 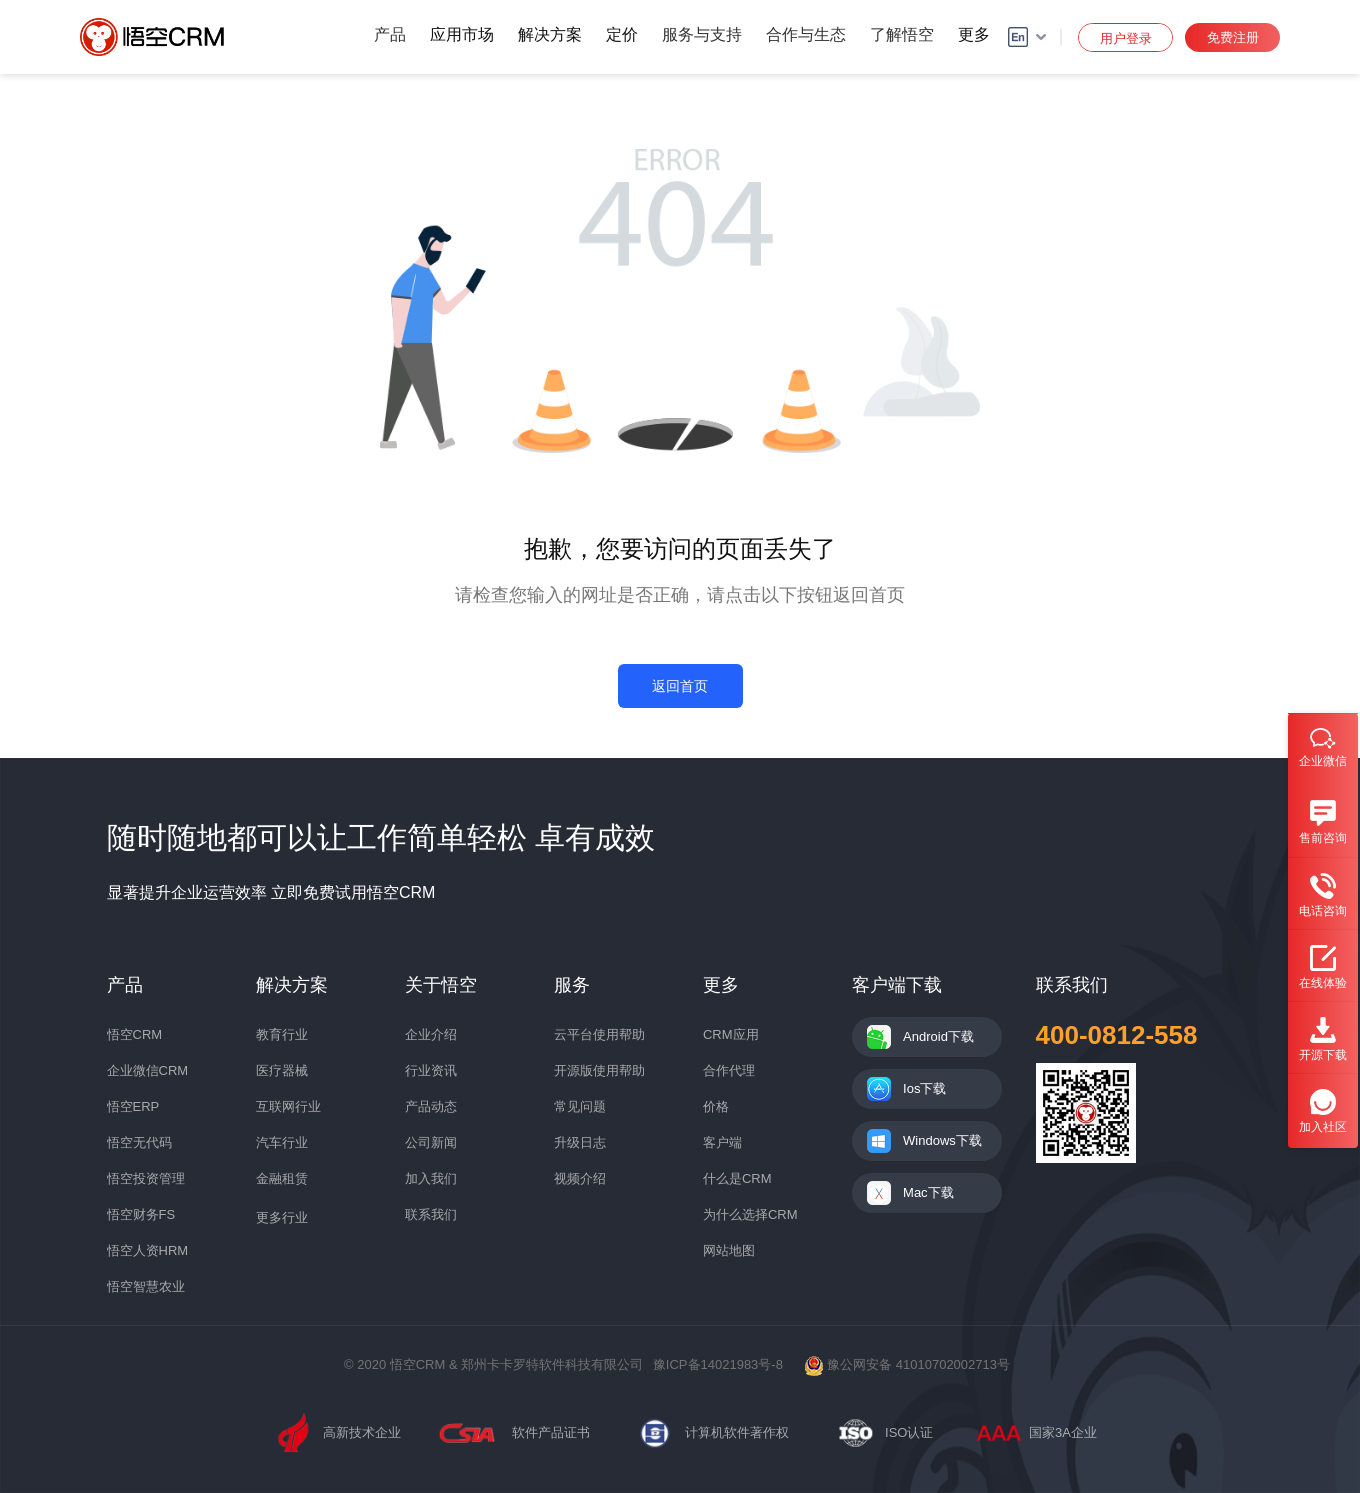 What do you see at coordinates (133, 1106) in the screenshot?
I see `悟空ERP` at bounding box center [133, 1106].